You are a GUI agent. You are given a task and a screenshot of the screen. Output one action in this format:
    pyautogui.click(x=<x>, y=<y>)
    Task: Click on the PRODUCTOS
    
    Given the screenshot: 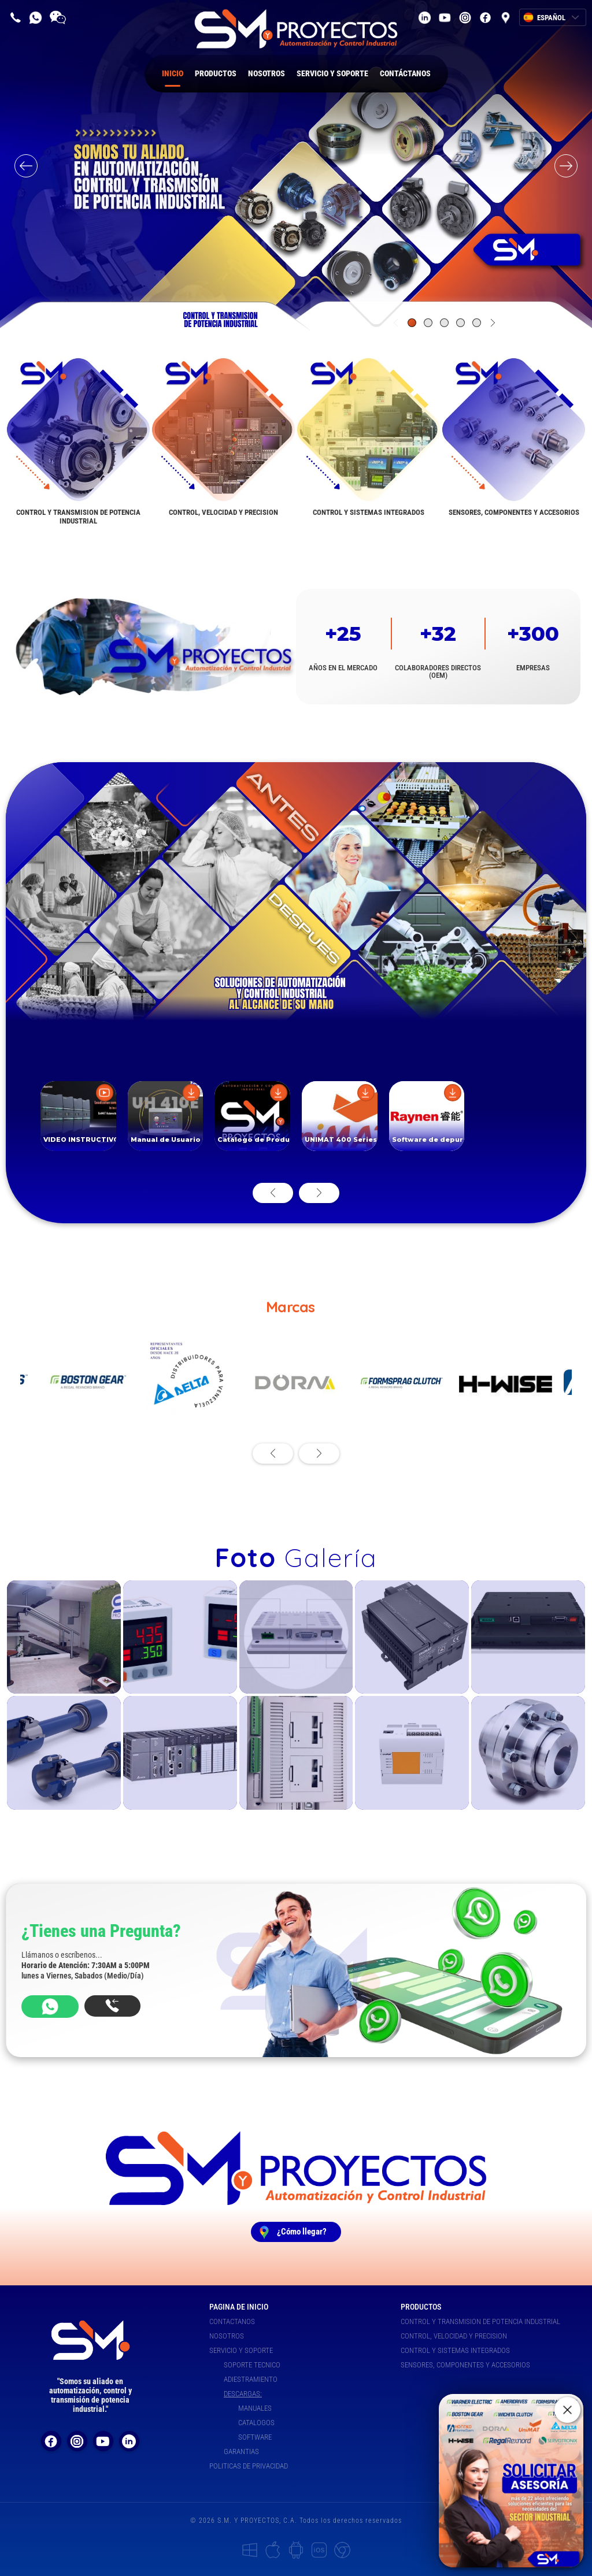 What is the action you would take?
    pyautogui.click(x=215, y=73)
    